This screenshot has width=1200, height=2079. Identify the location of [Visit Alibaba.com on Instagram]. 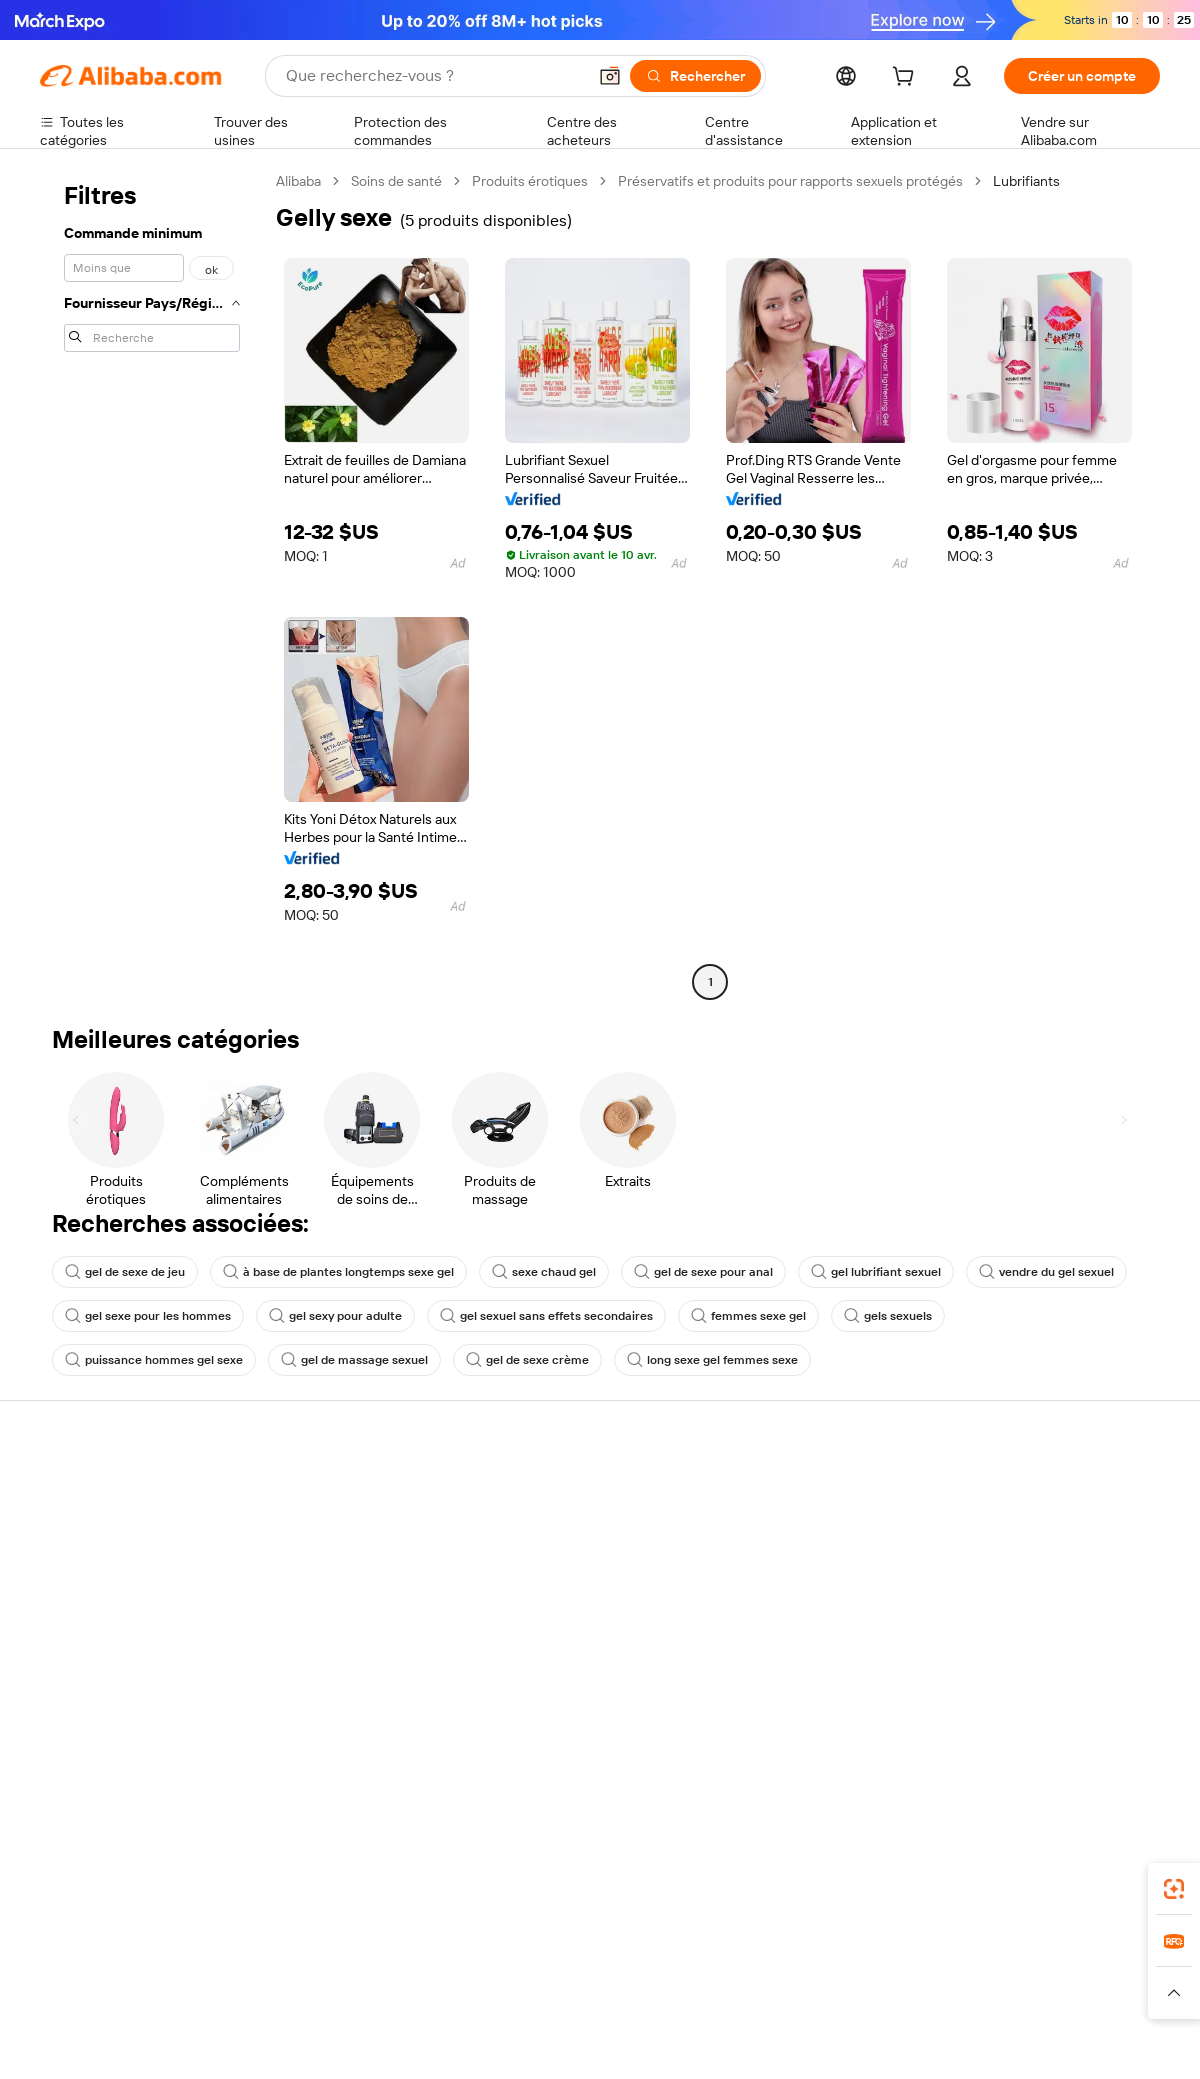
(1059, 1708).